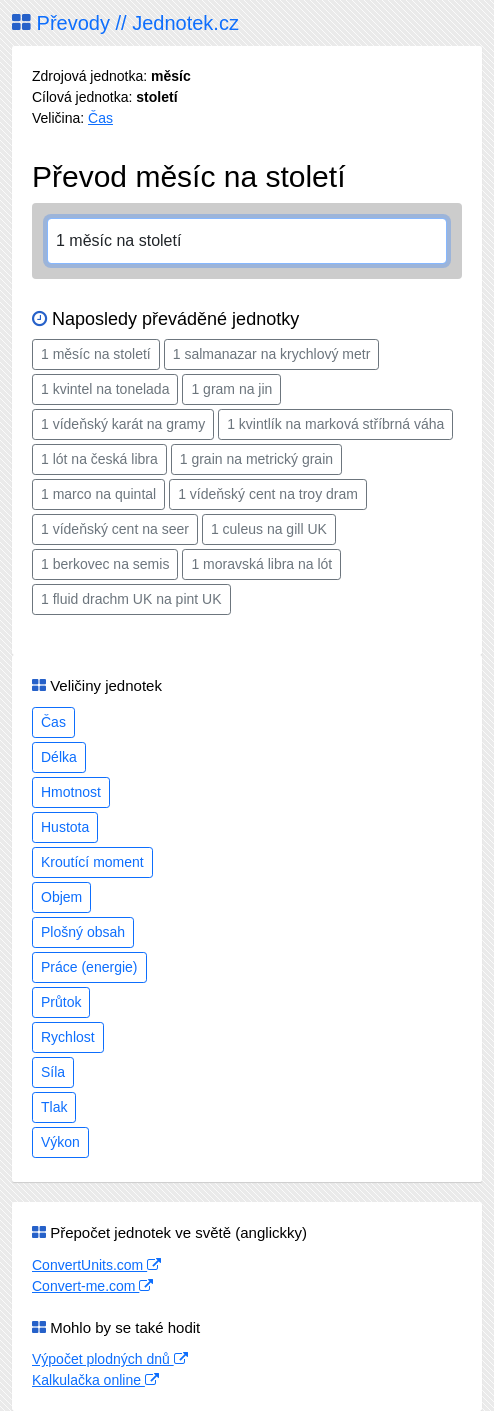  What do you see at coordinates (92, 1286) in the screenshot?
I see `Convert-me.com` at bounding box center [92, 1286].